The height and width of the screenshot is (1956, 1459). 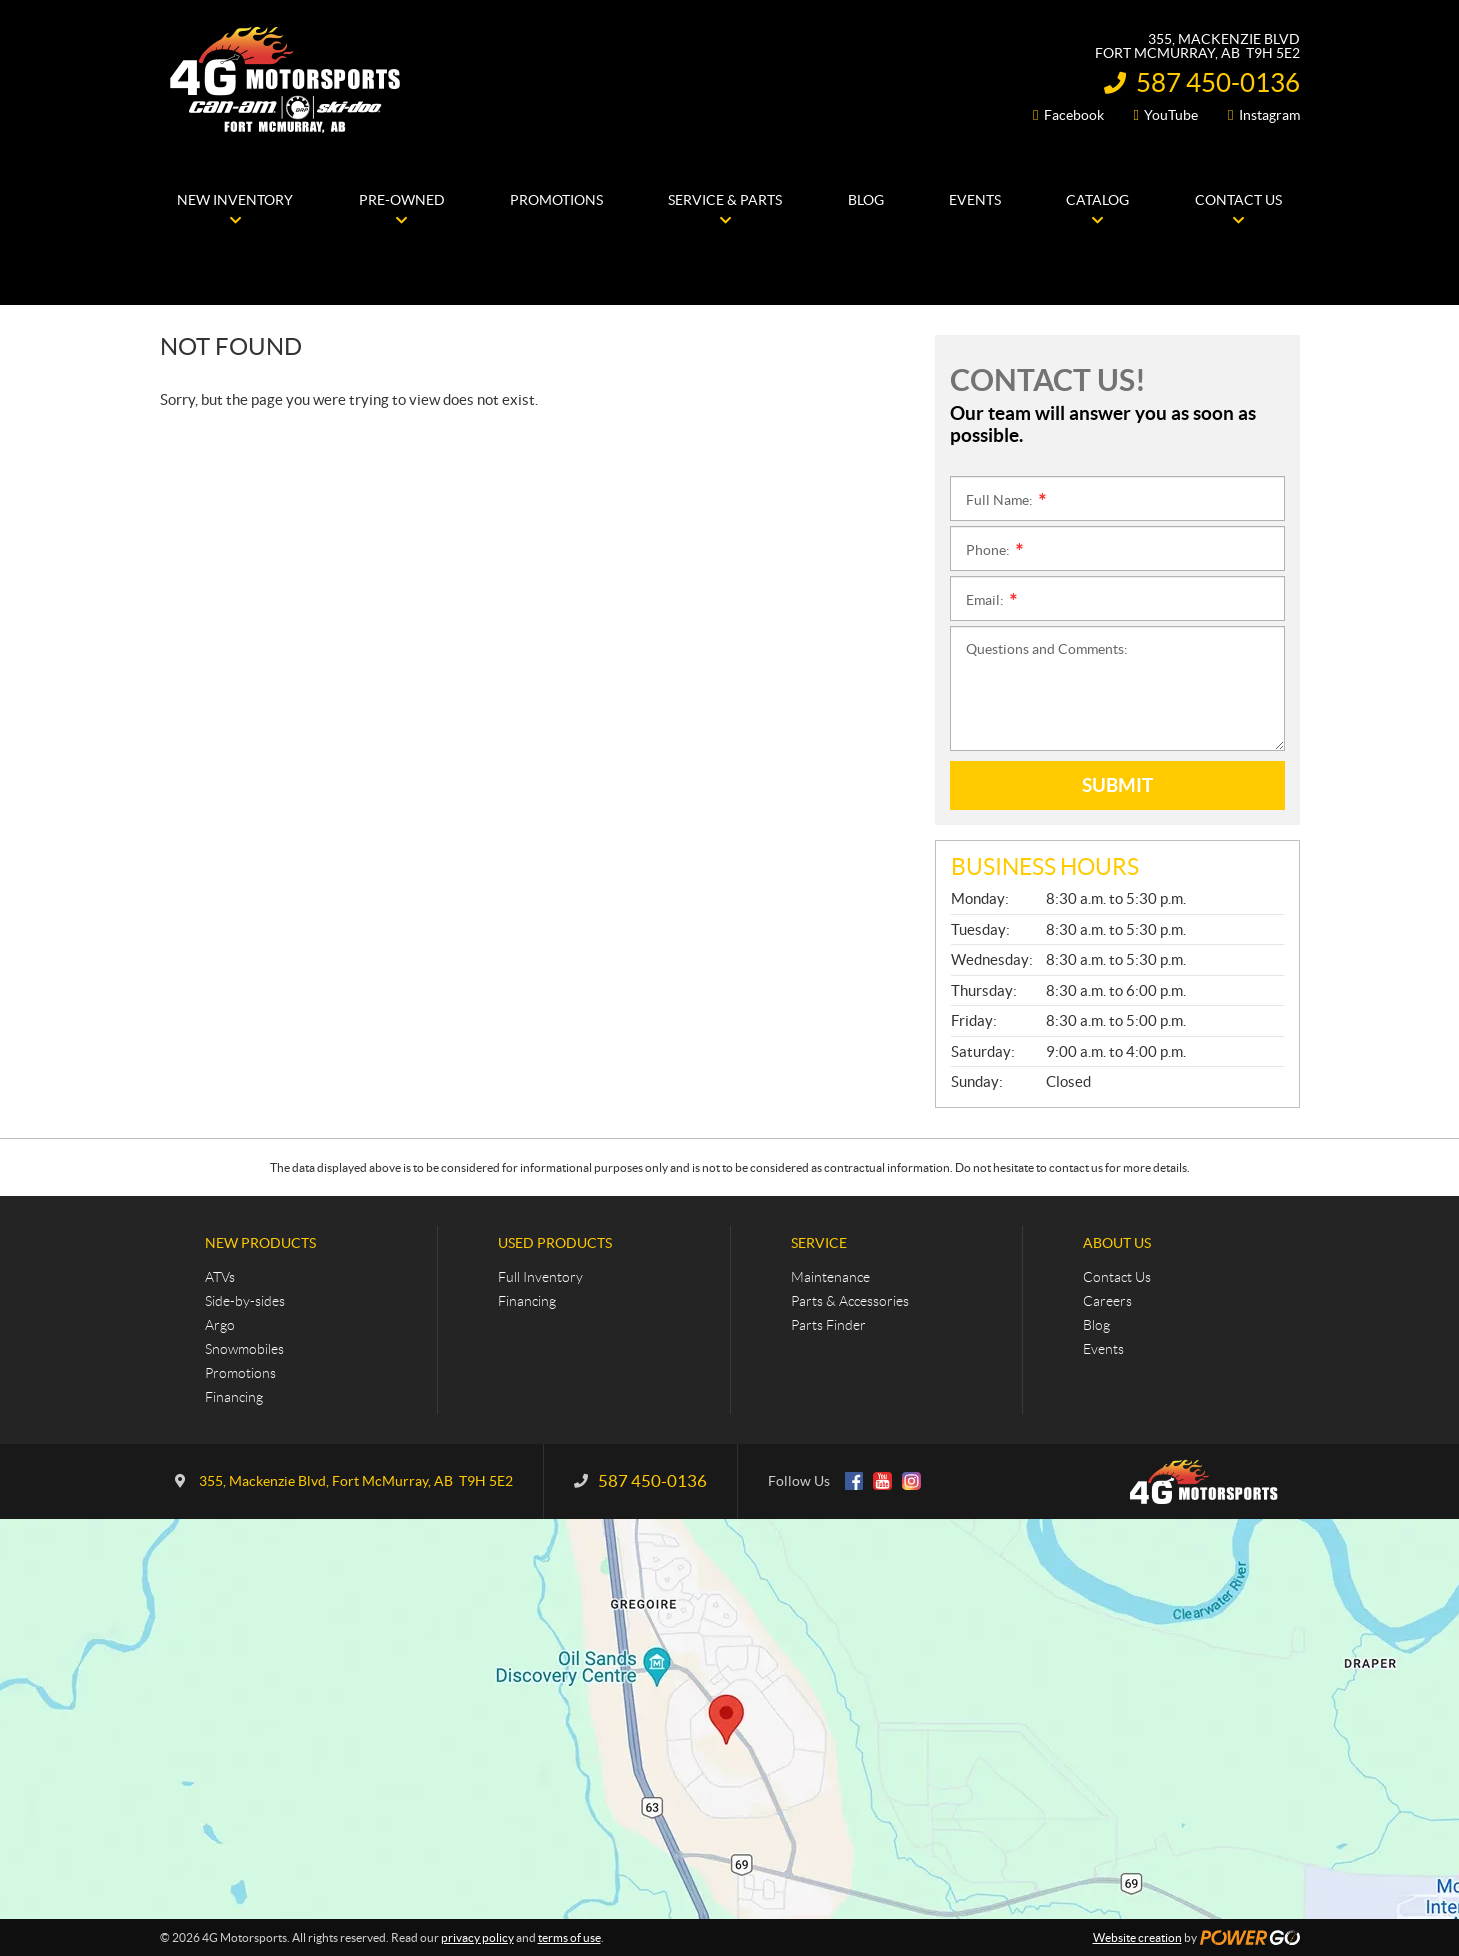 What do you see at coordinates (555, 1243) in the screenshot?
I see `Used Products` at bounding box center [555, 1243].